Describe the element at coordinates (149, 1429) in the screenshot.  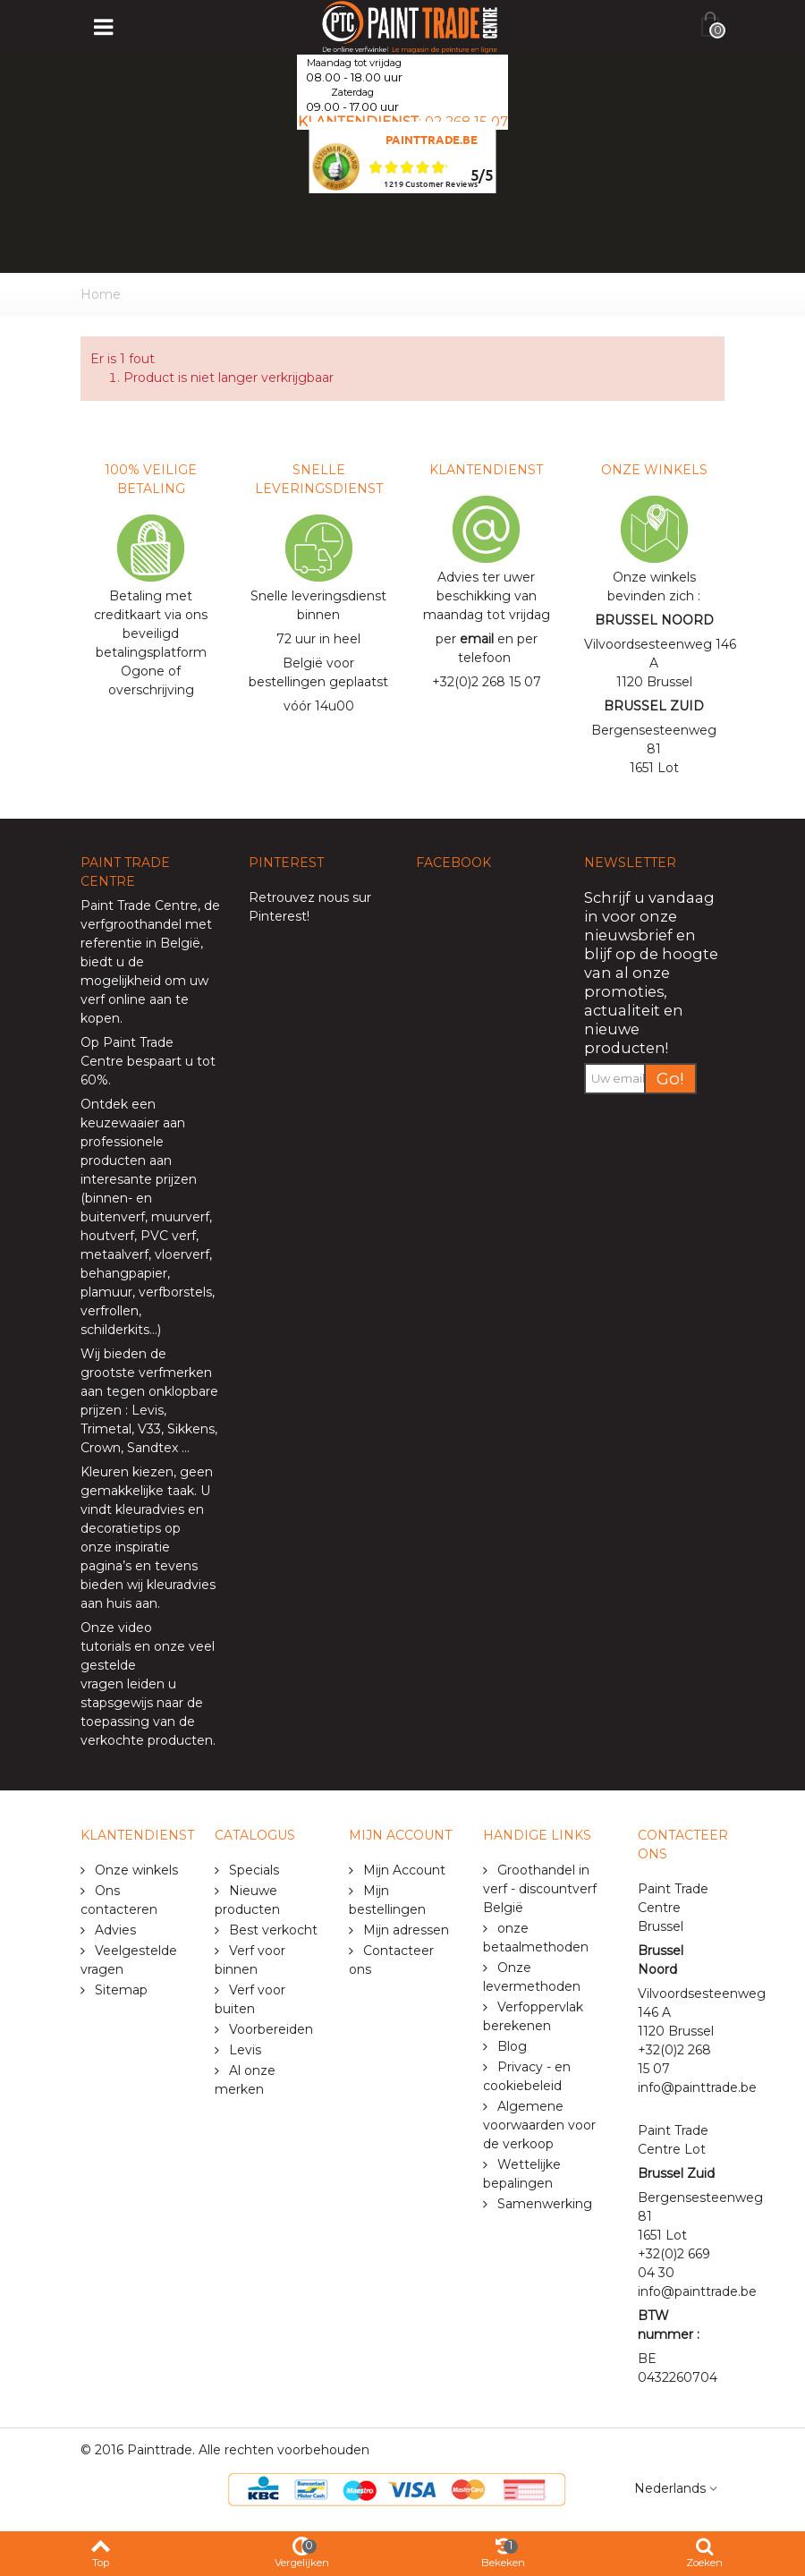
I see `V33` at that location.